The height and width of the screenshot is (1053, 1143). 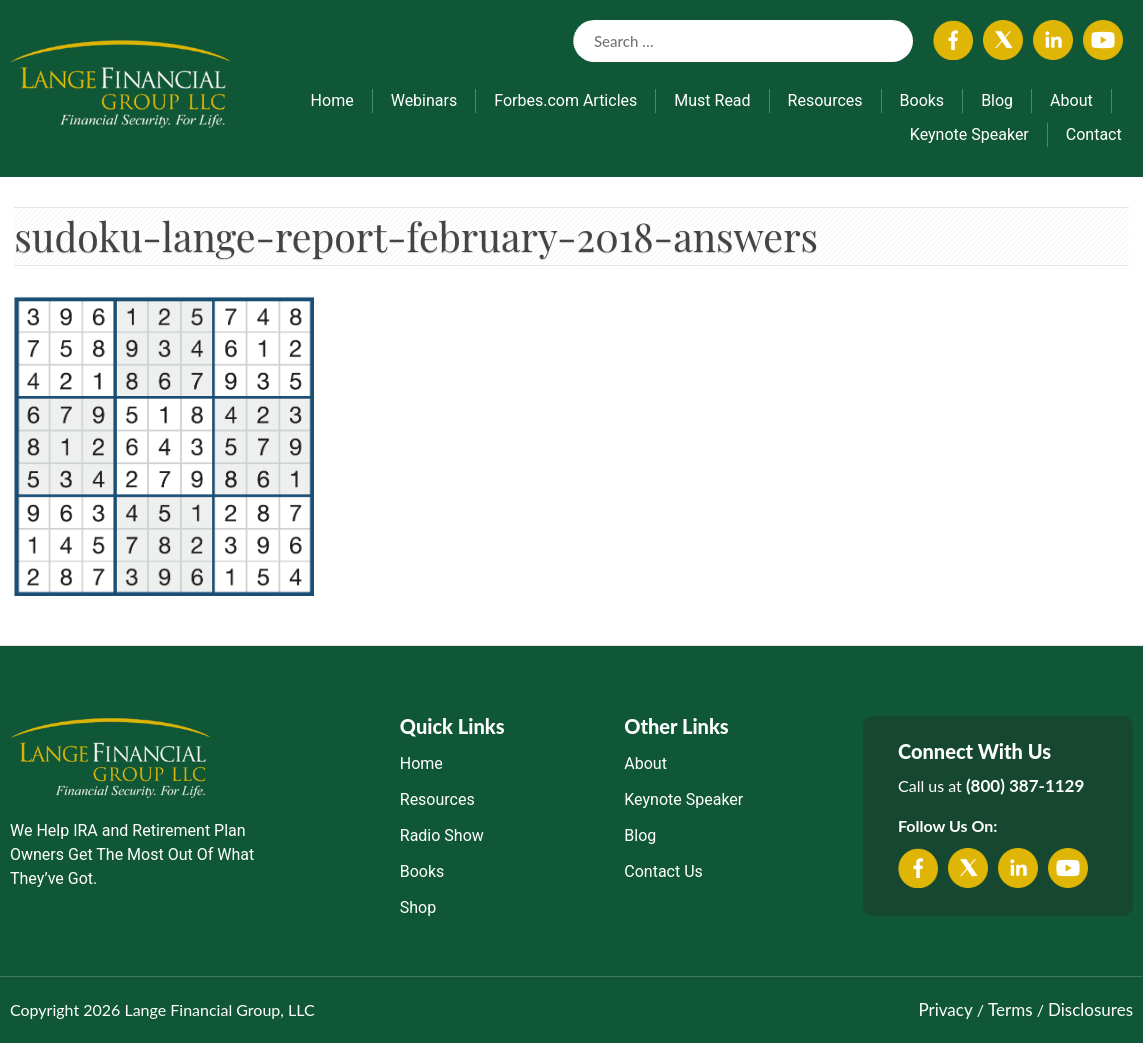 What do you see at coordinates (825, 100) in the screenshot?
I see `Resources` at bounding box center [825, 100].